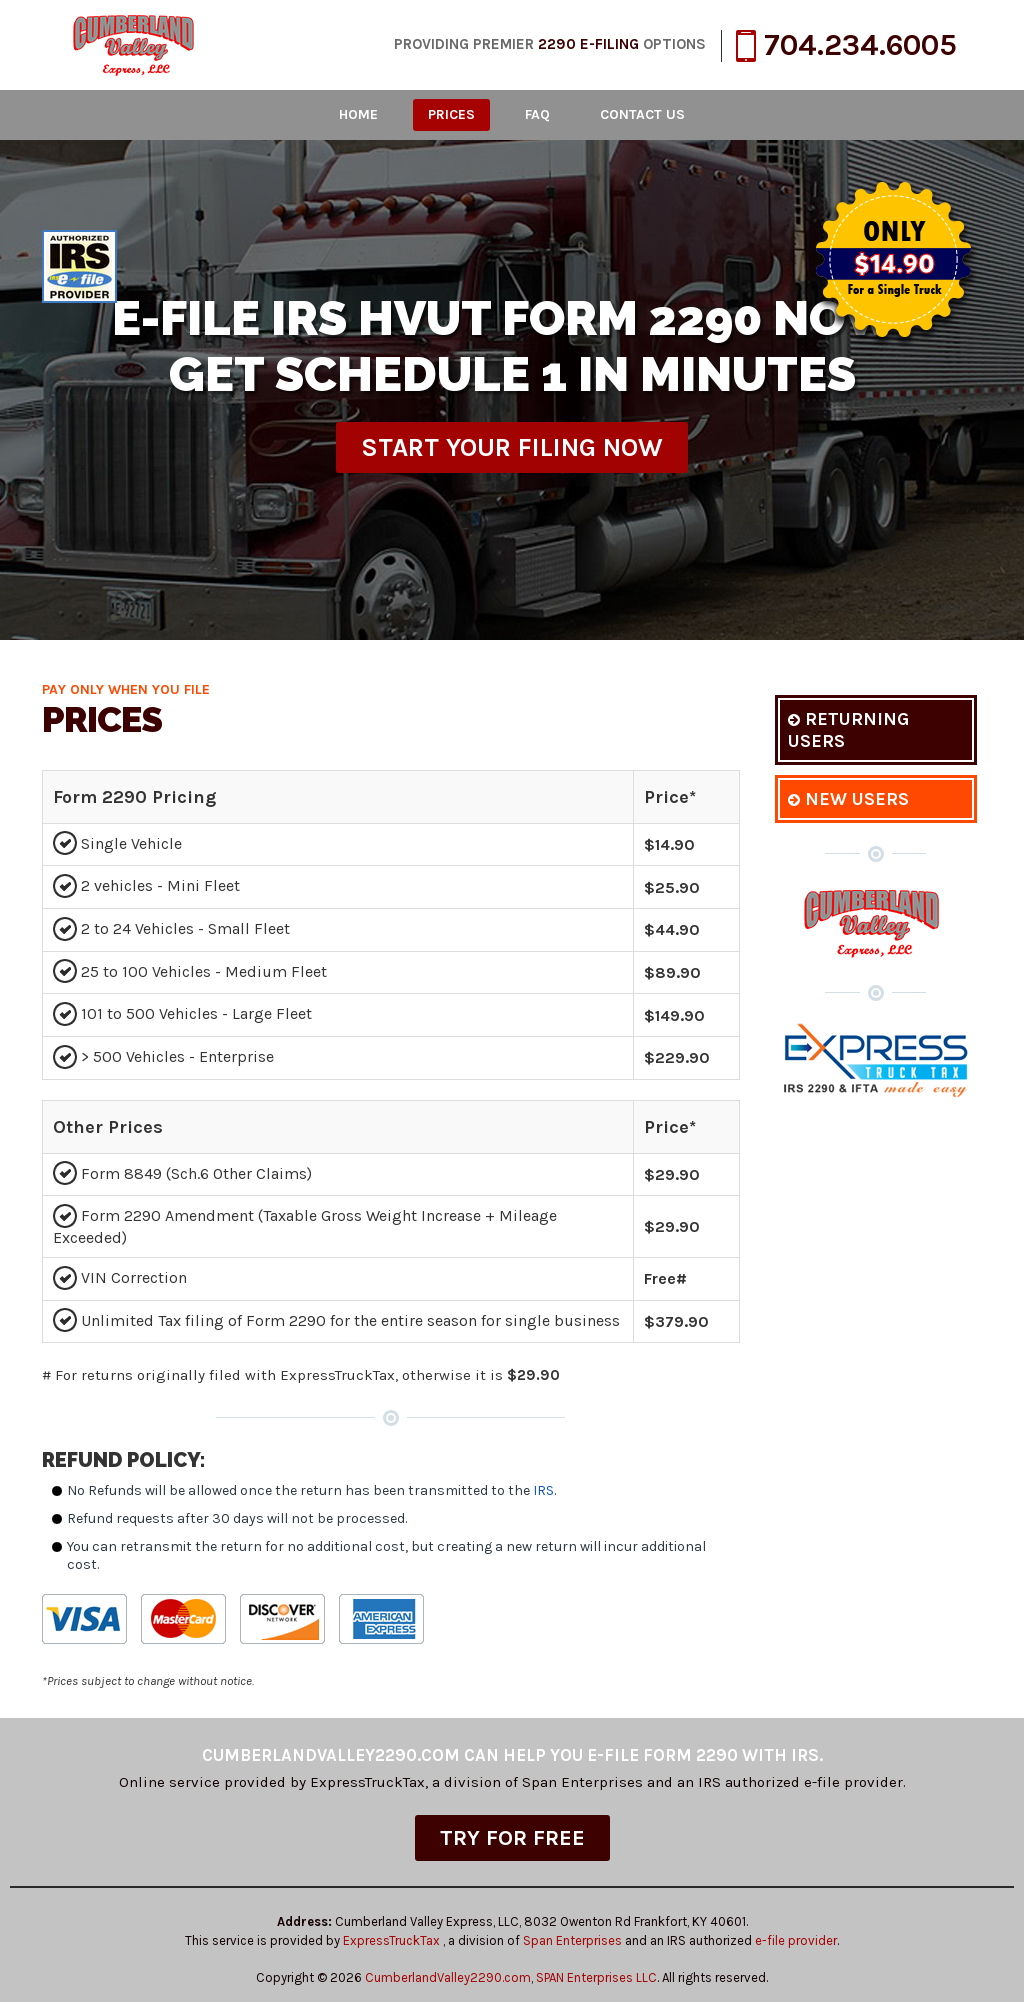 Image resolution: width=1024 pixels, height=2002 pixels. I want to click on Home, so click(358, 114).